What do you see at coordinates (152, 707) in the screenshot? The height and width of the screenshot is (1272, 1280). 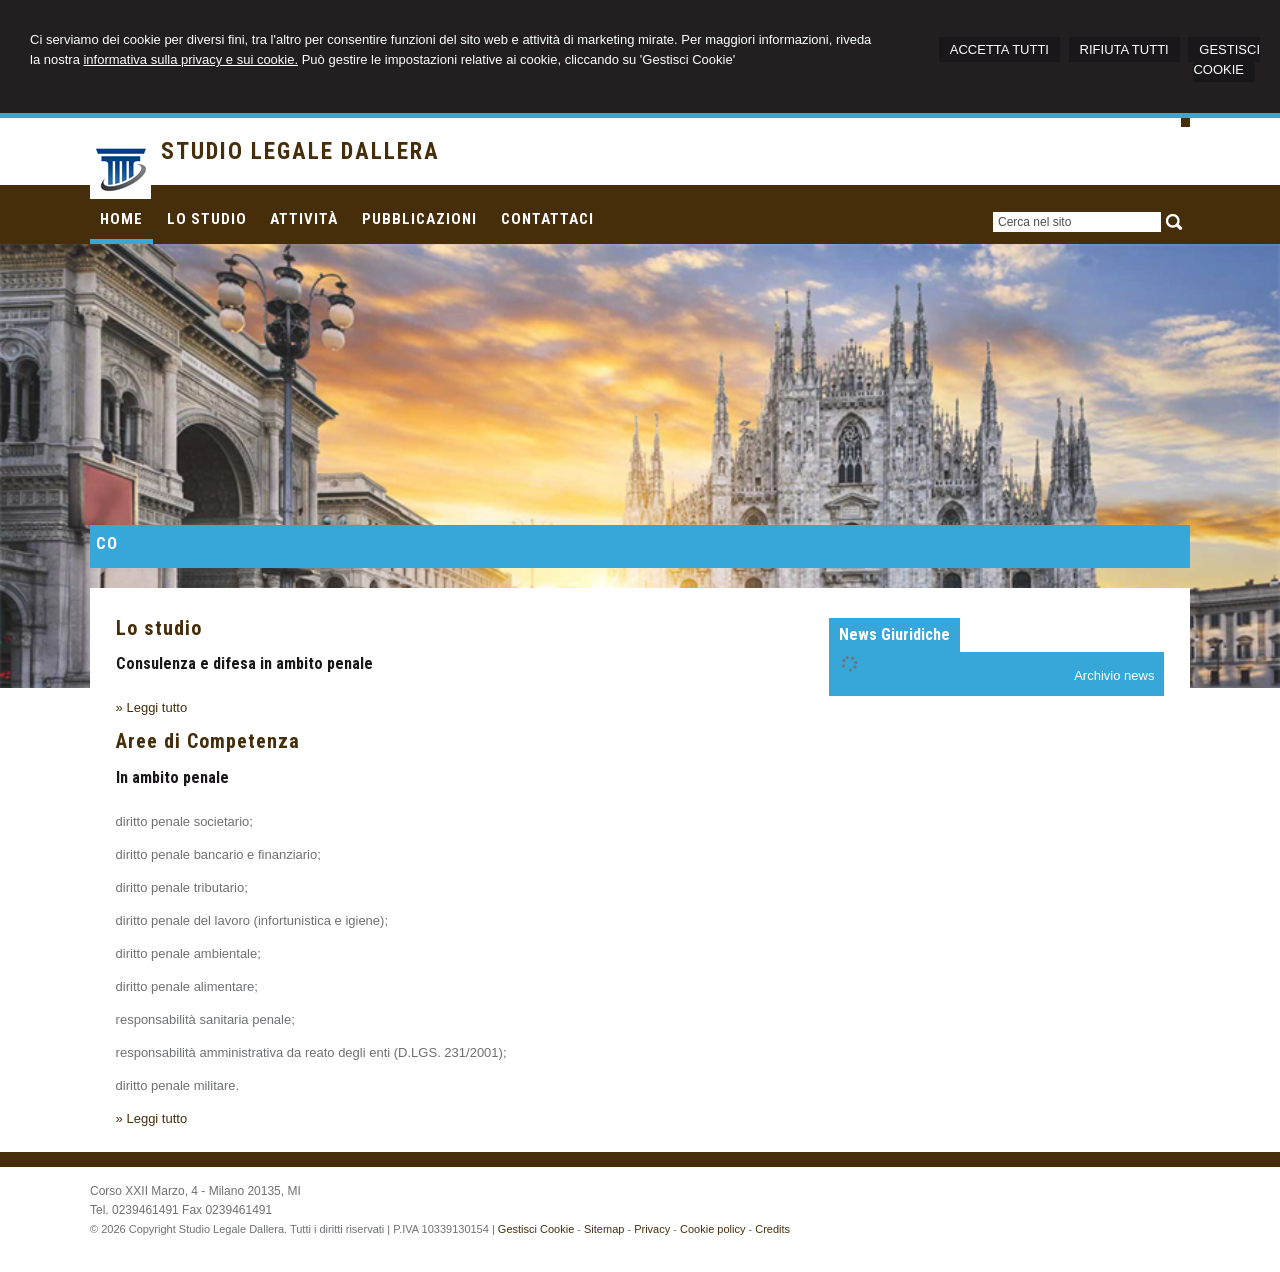 I see `» Leggi tutto` at bounding box center [152, 707].